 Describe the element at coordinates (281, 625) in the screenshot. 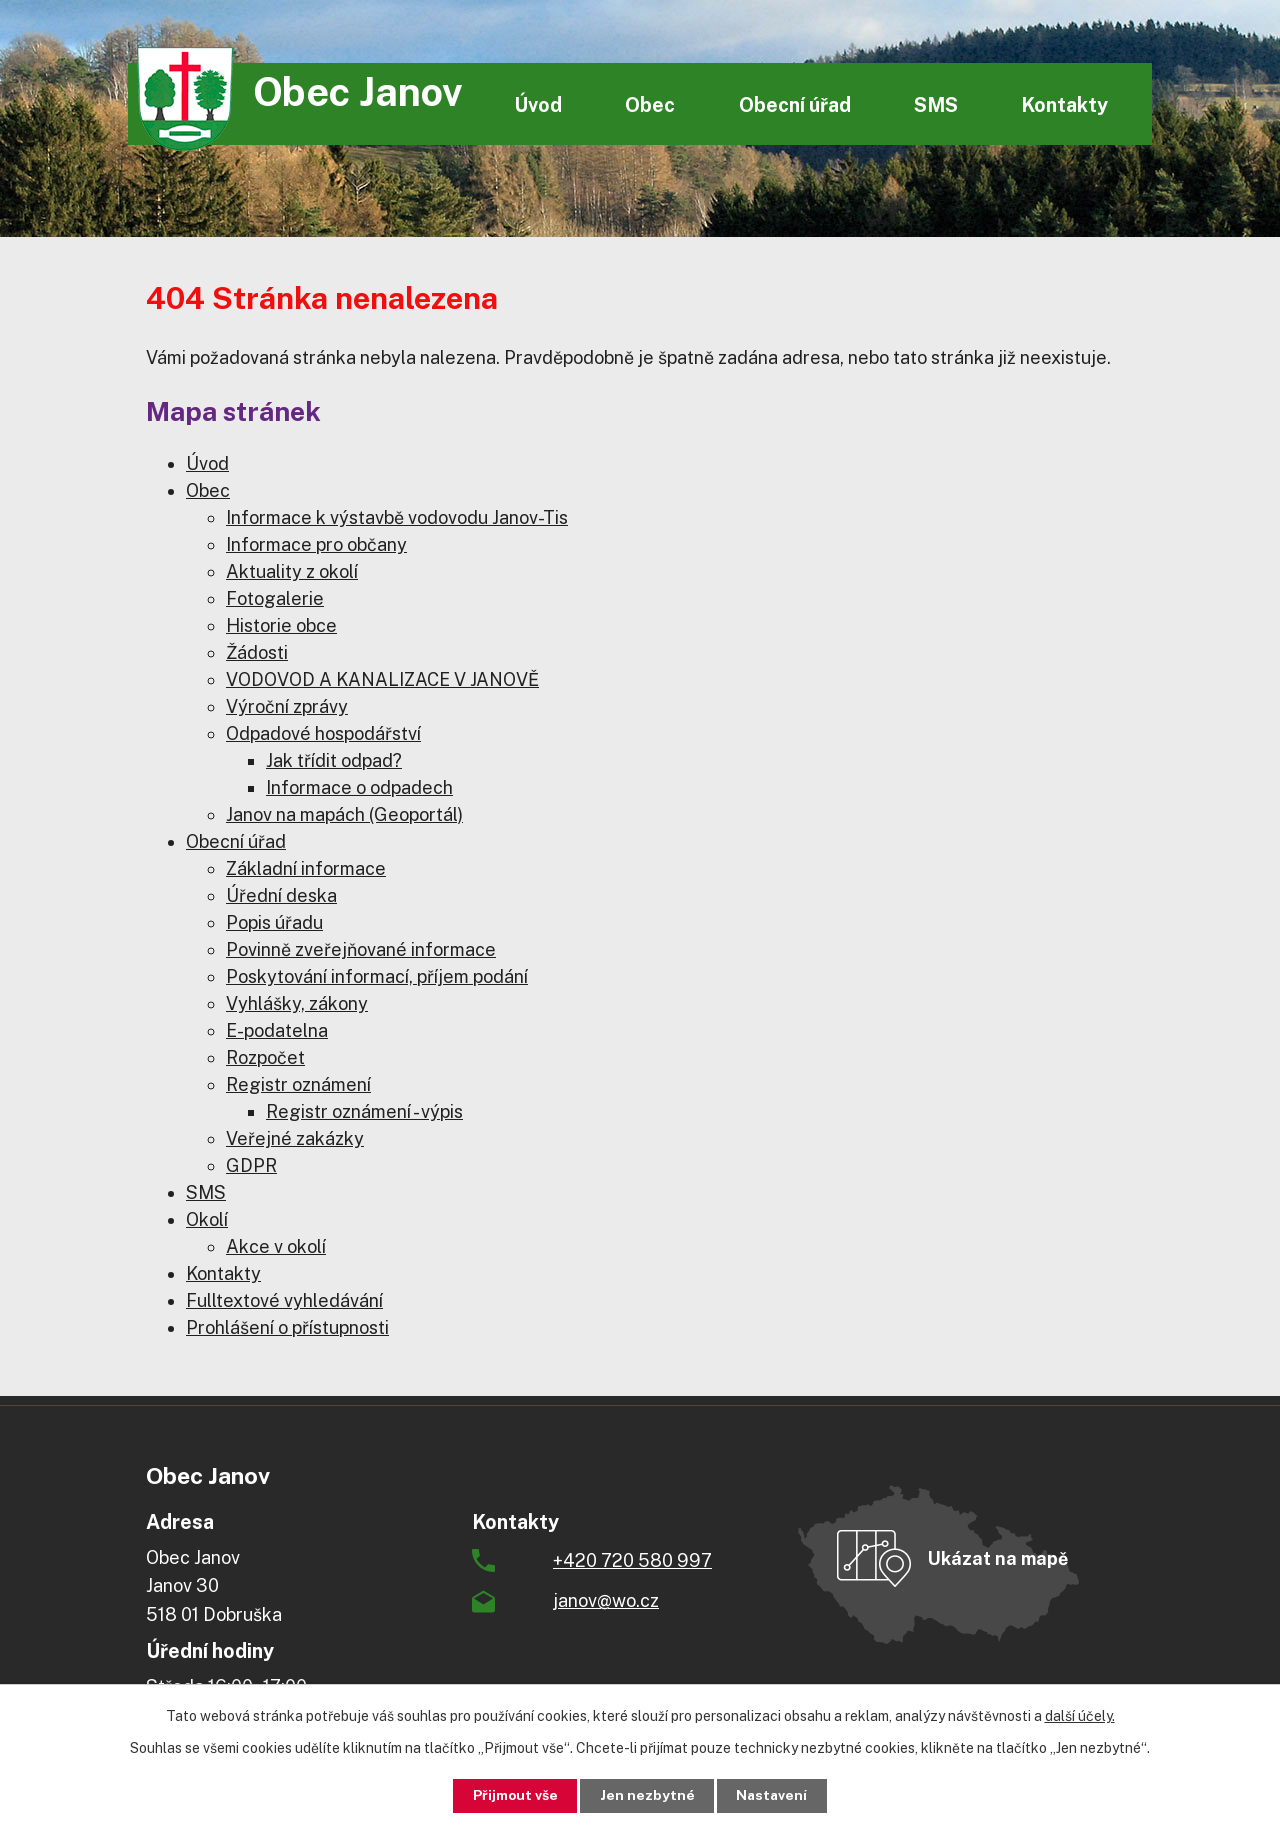

I see `Historie obce` at that location.